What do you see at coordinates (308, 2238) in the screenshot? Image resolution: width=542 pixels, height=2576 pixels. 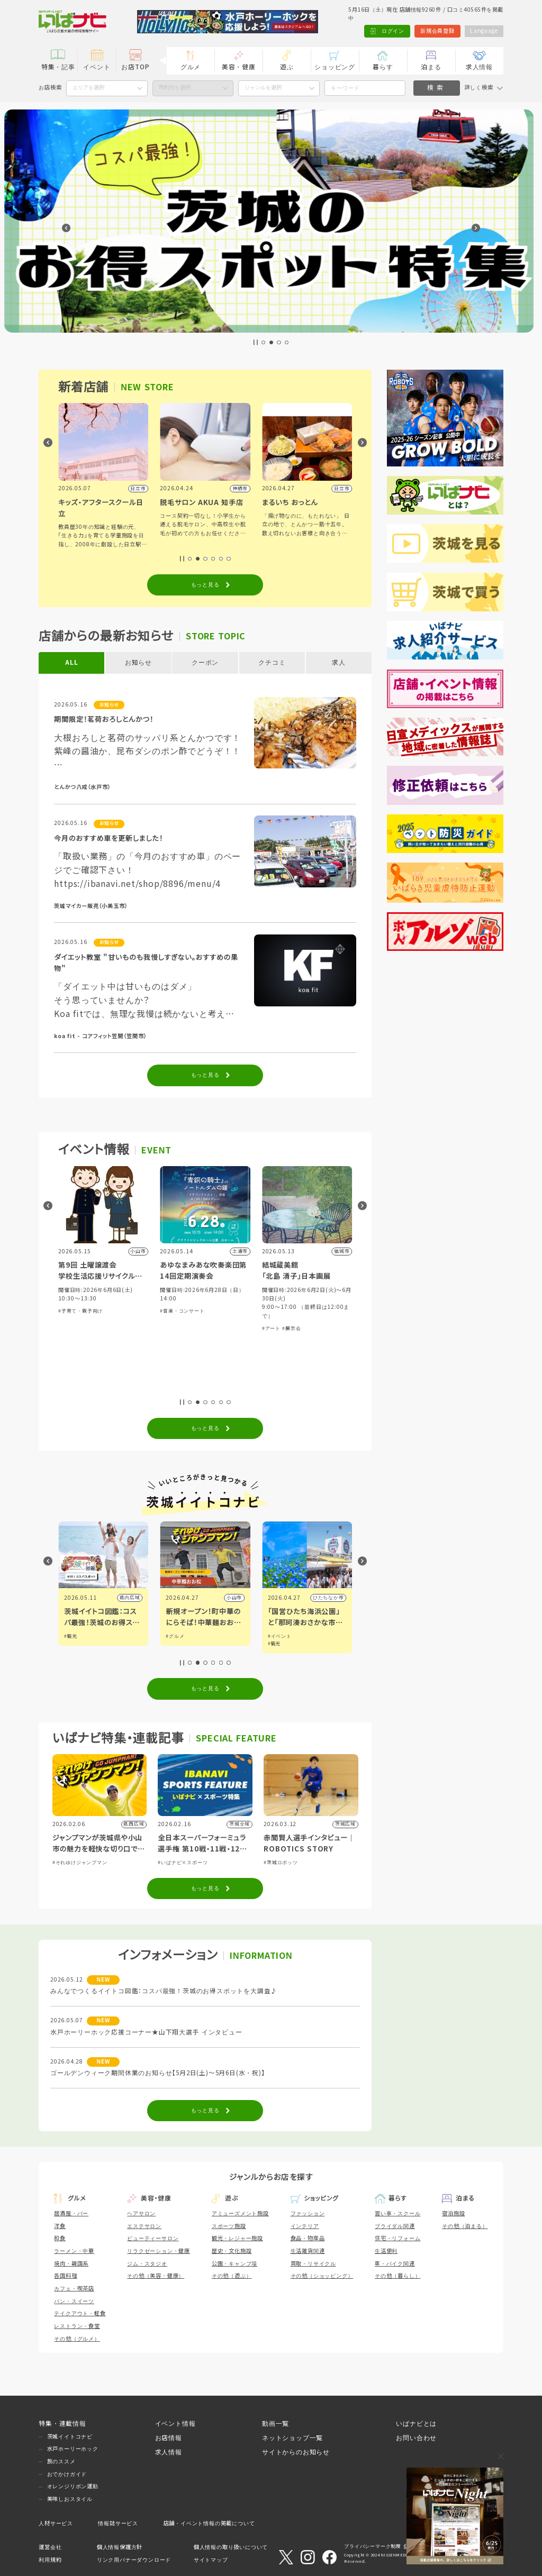 I see `食品・物産品` at bounding box center [308, 2238].